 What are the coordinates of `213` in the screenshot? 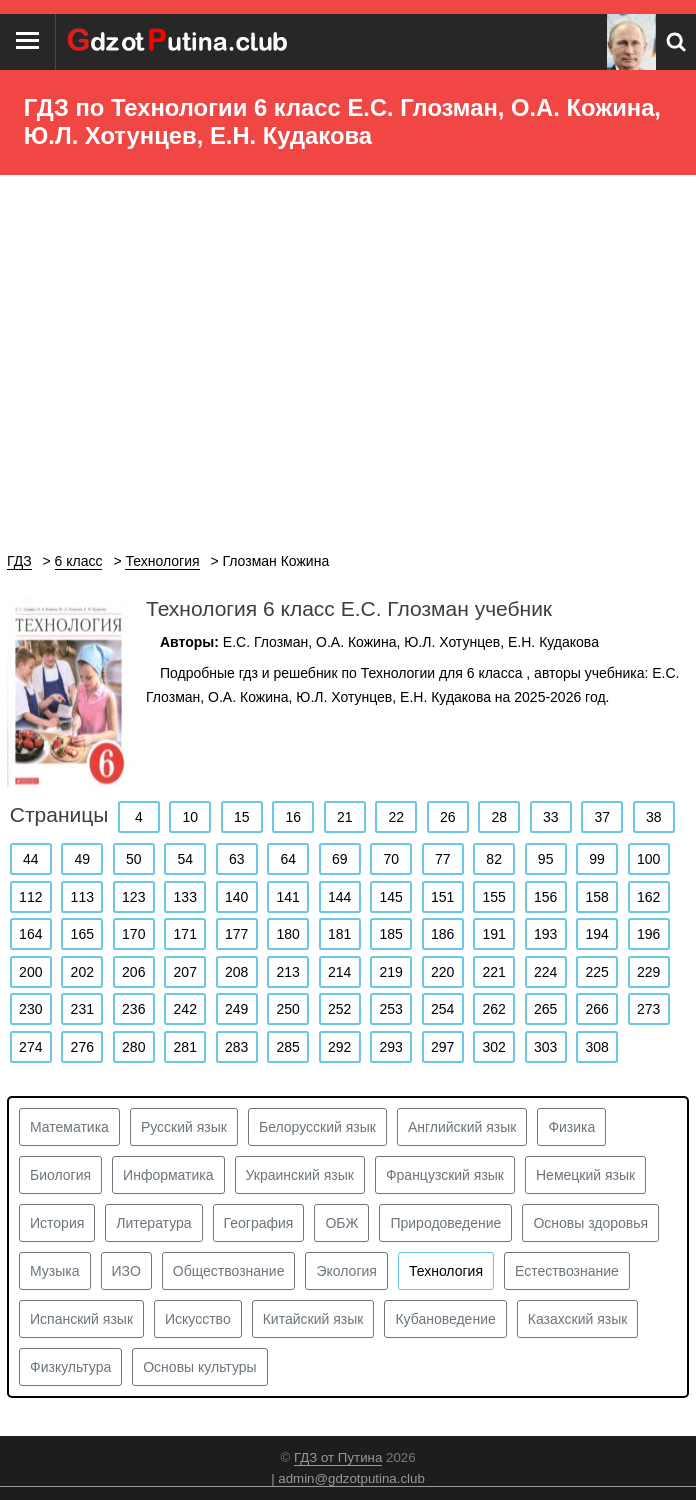 It's located at (288, 972).